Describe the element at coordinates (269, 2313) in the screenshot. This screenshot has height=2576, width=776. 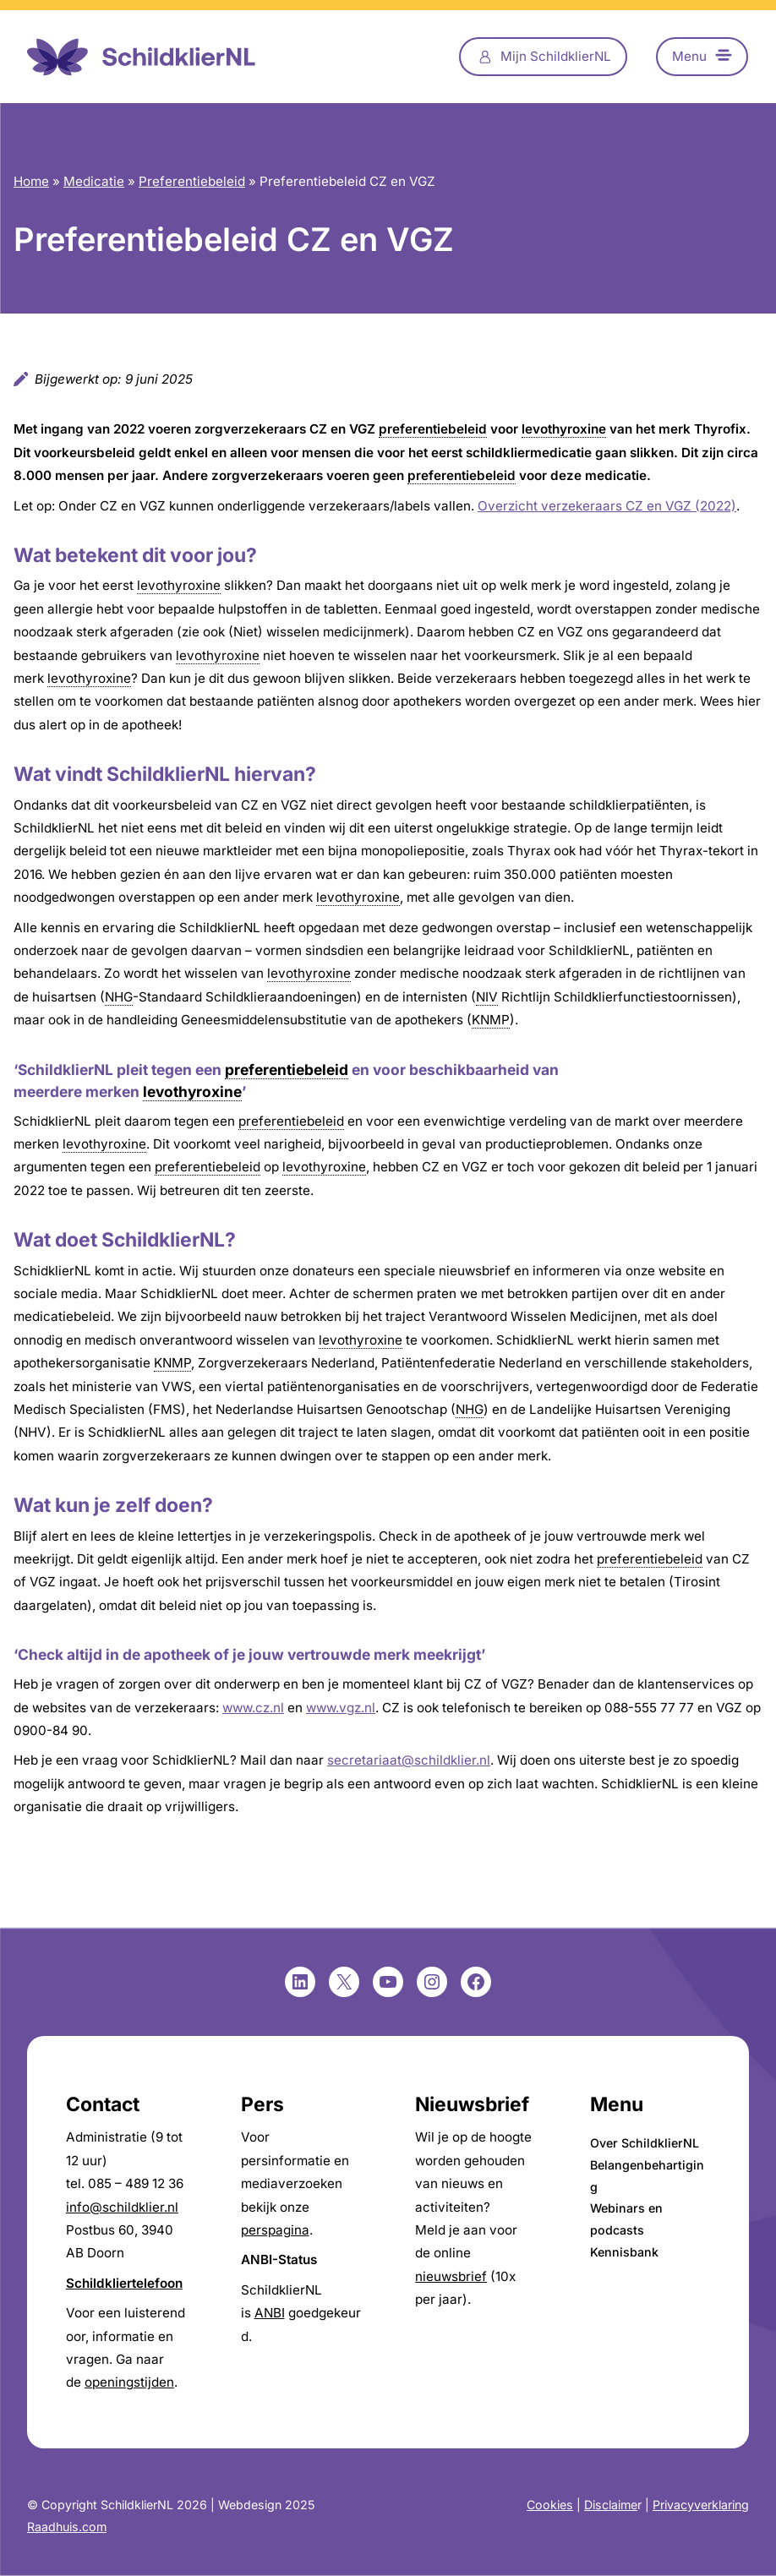
I see `ANBI` at that location.